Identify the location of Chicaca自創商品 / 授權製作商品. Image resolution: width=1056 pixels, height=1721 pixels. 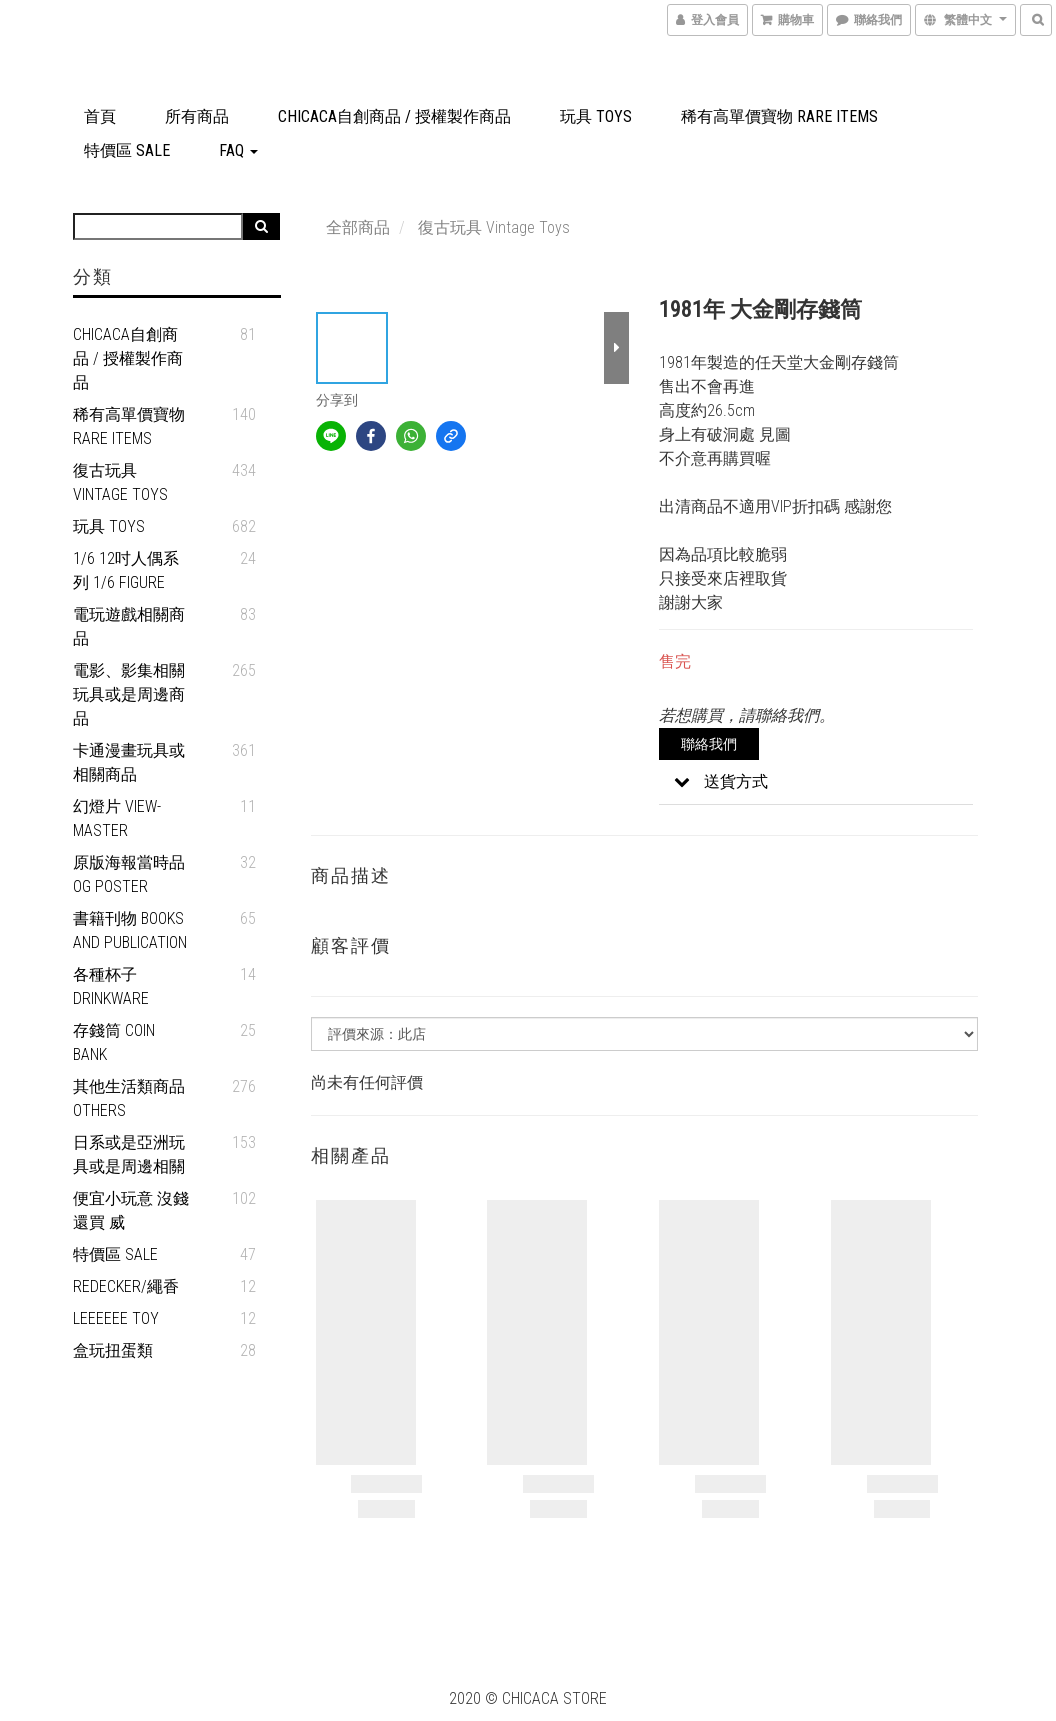
(394, 116).